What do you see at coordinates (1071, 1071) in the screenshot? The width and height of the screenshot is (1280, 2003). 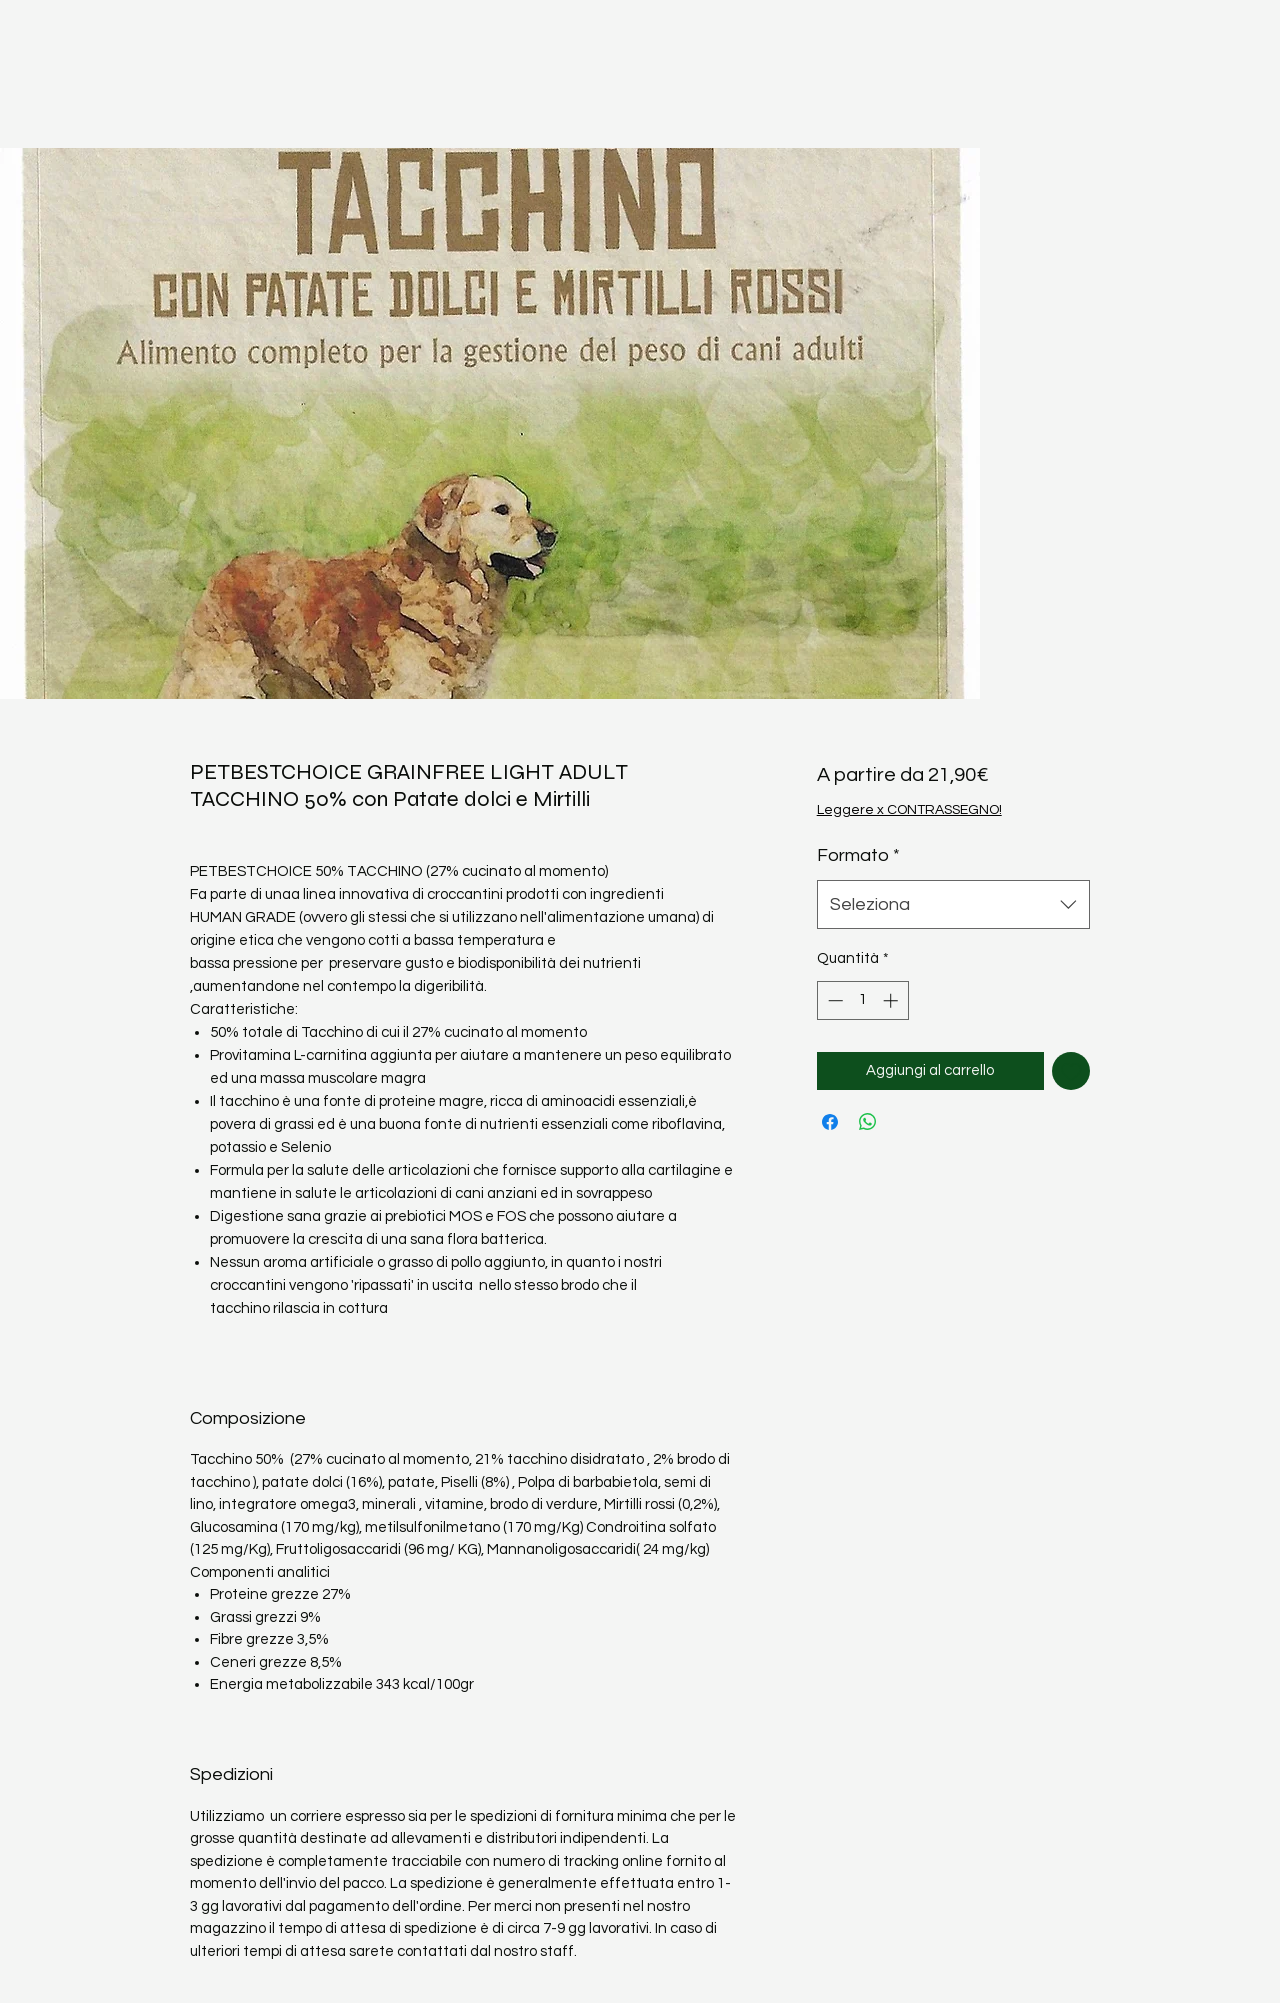 I see `[Aggiungi alla wishlist]` at bounding box center [1071, 1071].